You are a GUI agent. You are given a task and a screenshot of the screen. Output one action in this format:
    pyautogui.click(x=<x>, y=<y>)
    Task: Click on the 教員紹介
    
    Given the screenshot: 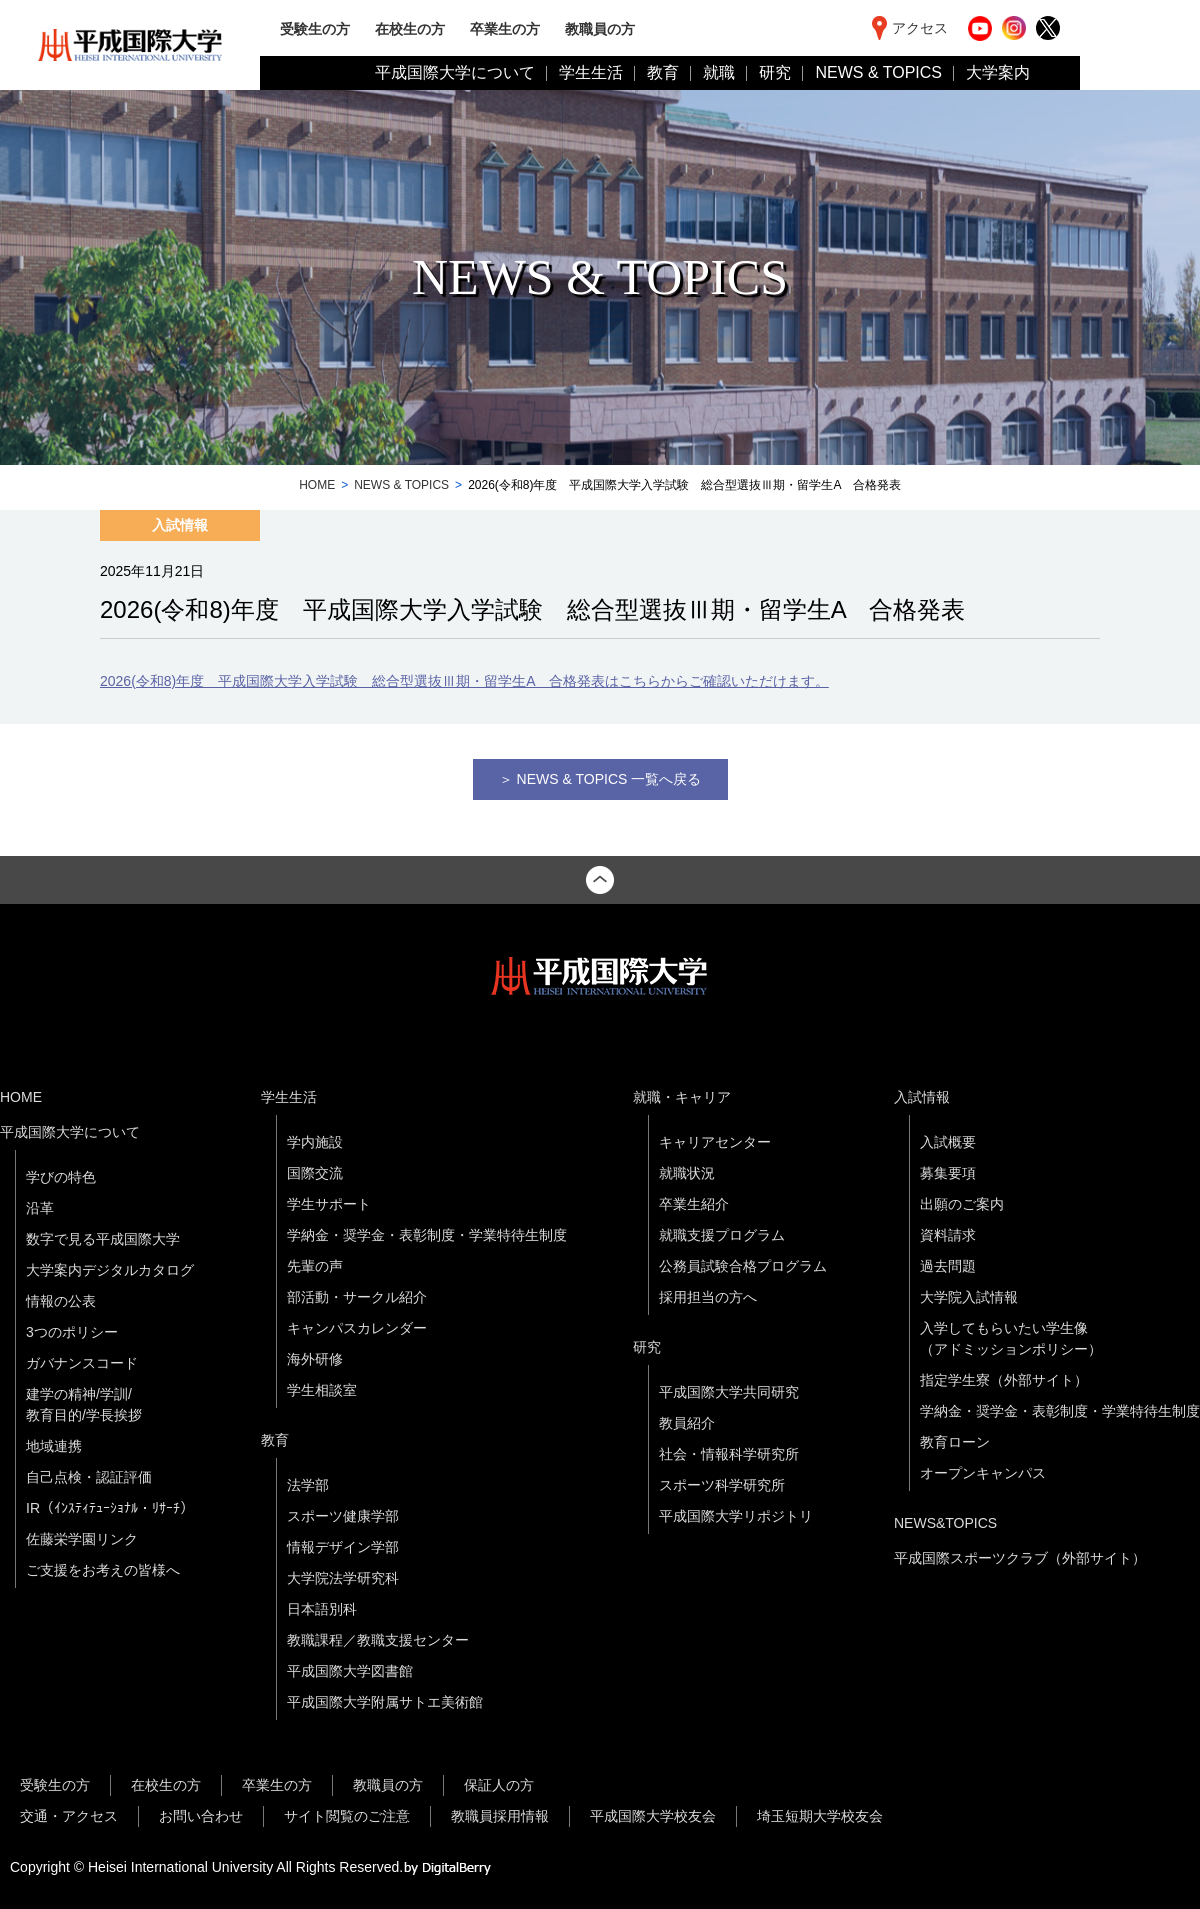 What is the action you would take?
    pyautogui.click(x=687, y=1423)
    